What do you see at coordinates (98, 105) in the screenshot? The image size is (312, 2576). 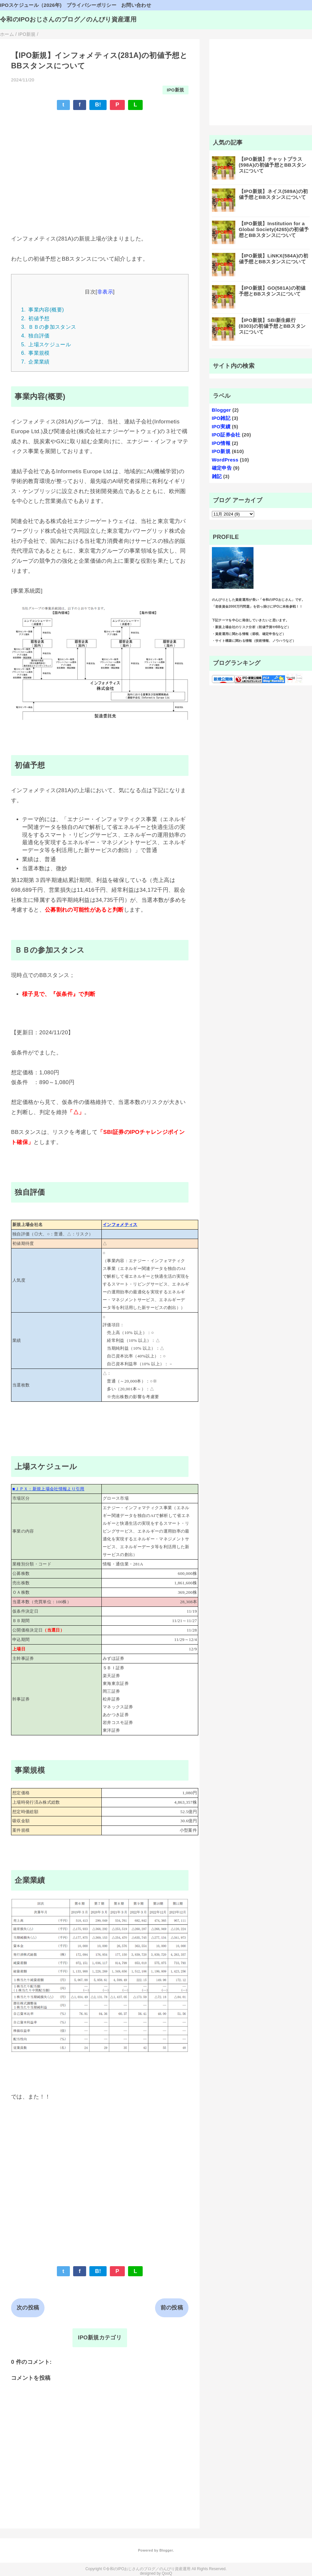 I see `B!` at bounding box center [98, 105].